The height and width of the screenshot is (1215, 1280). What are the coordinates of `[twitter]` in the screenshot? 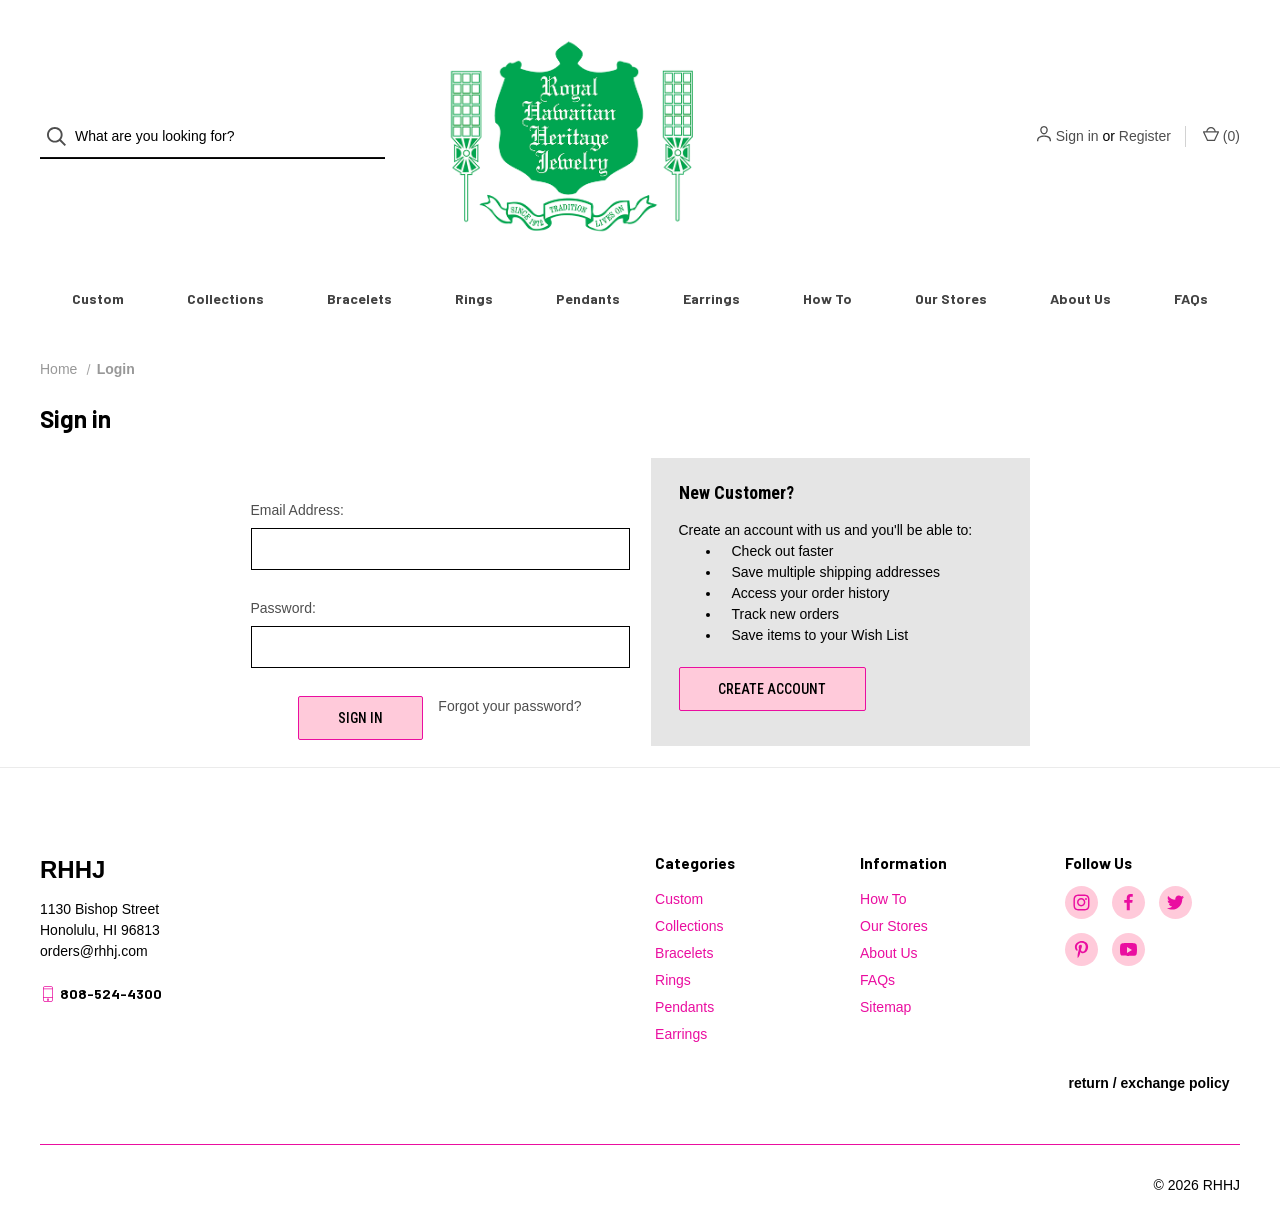 It's located at (1175, 869).